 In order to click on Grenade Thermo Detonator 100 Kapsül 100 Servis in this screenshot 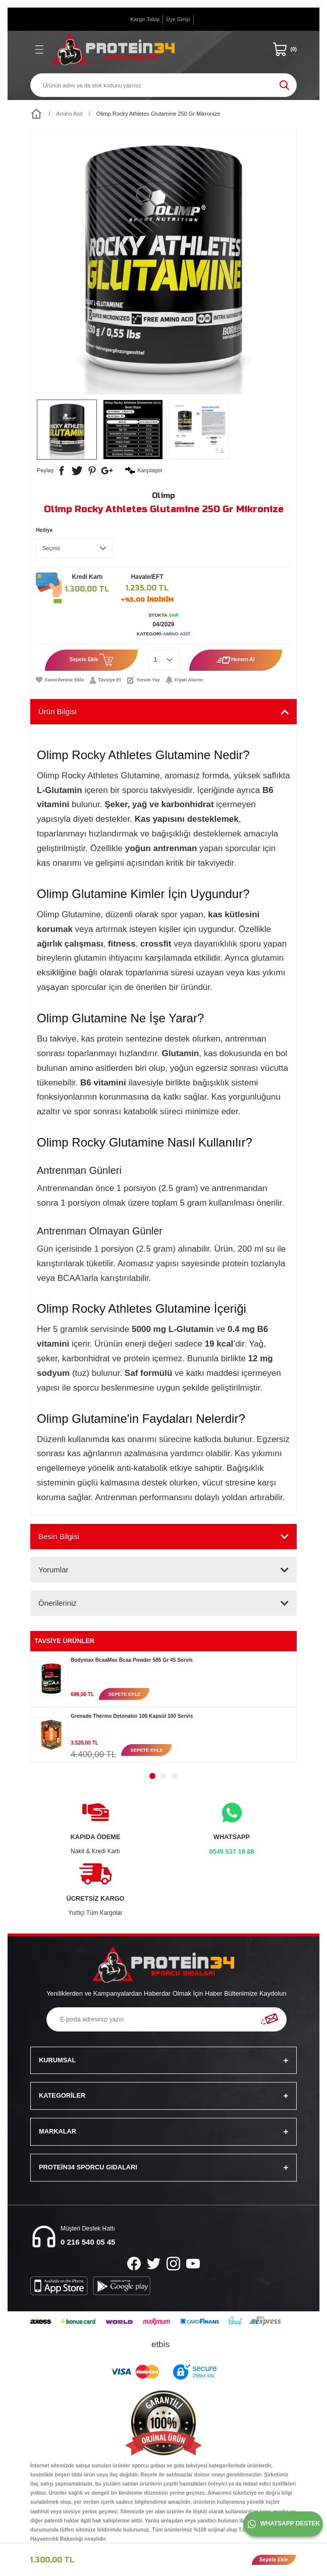, I will do `click(132, 1716)`.